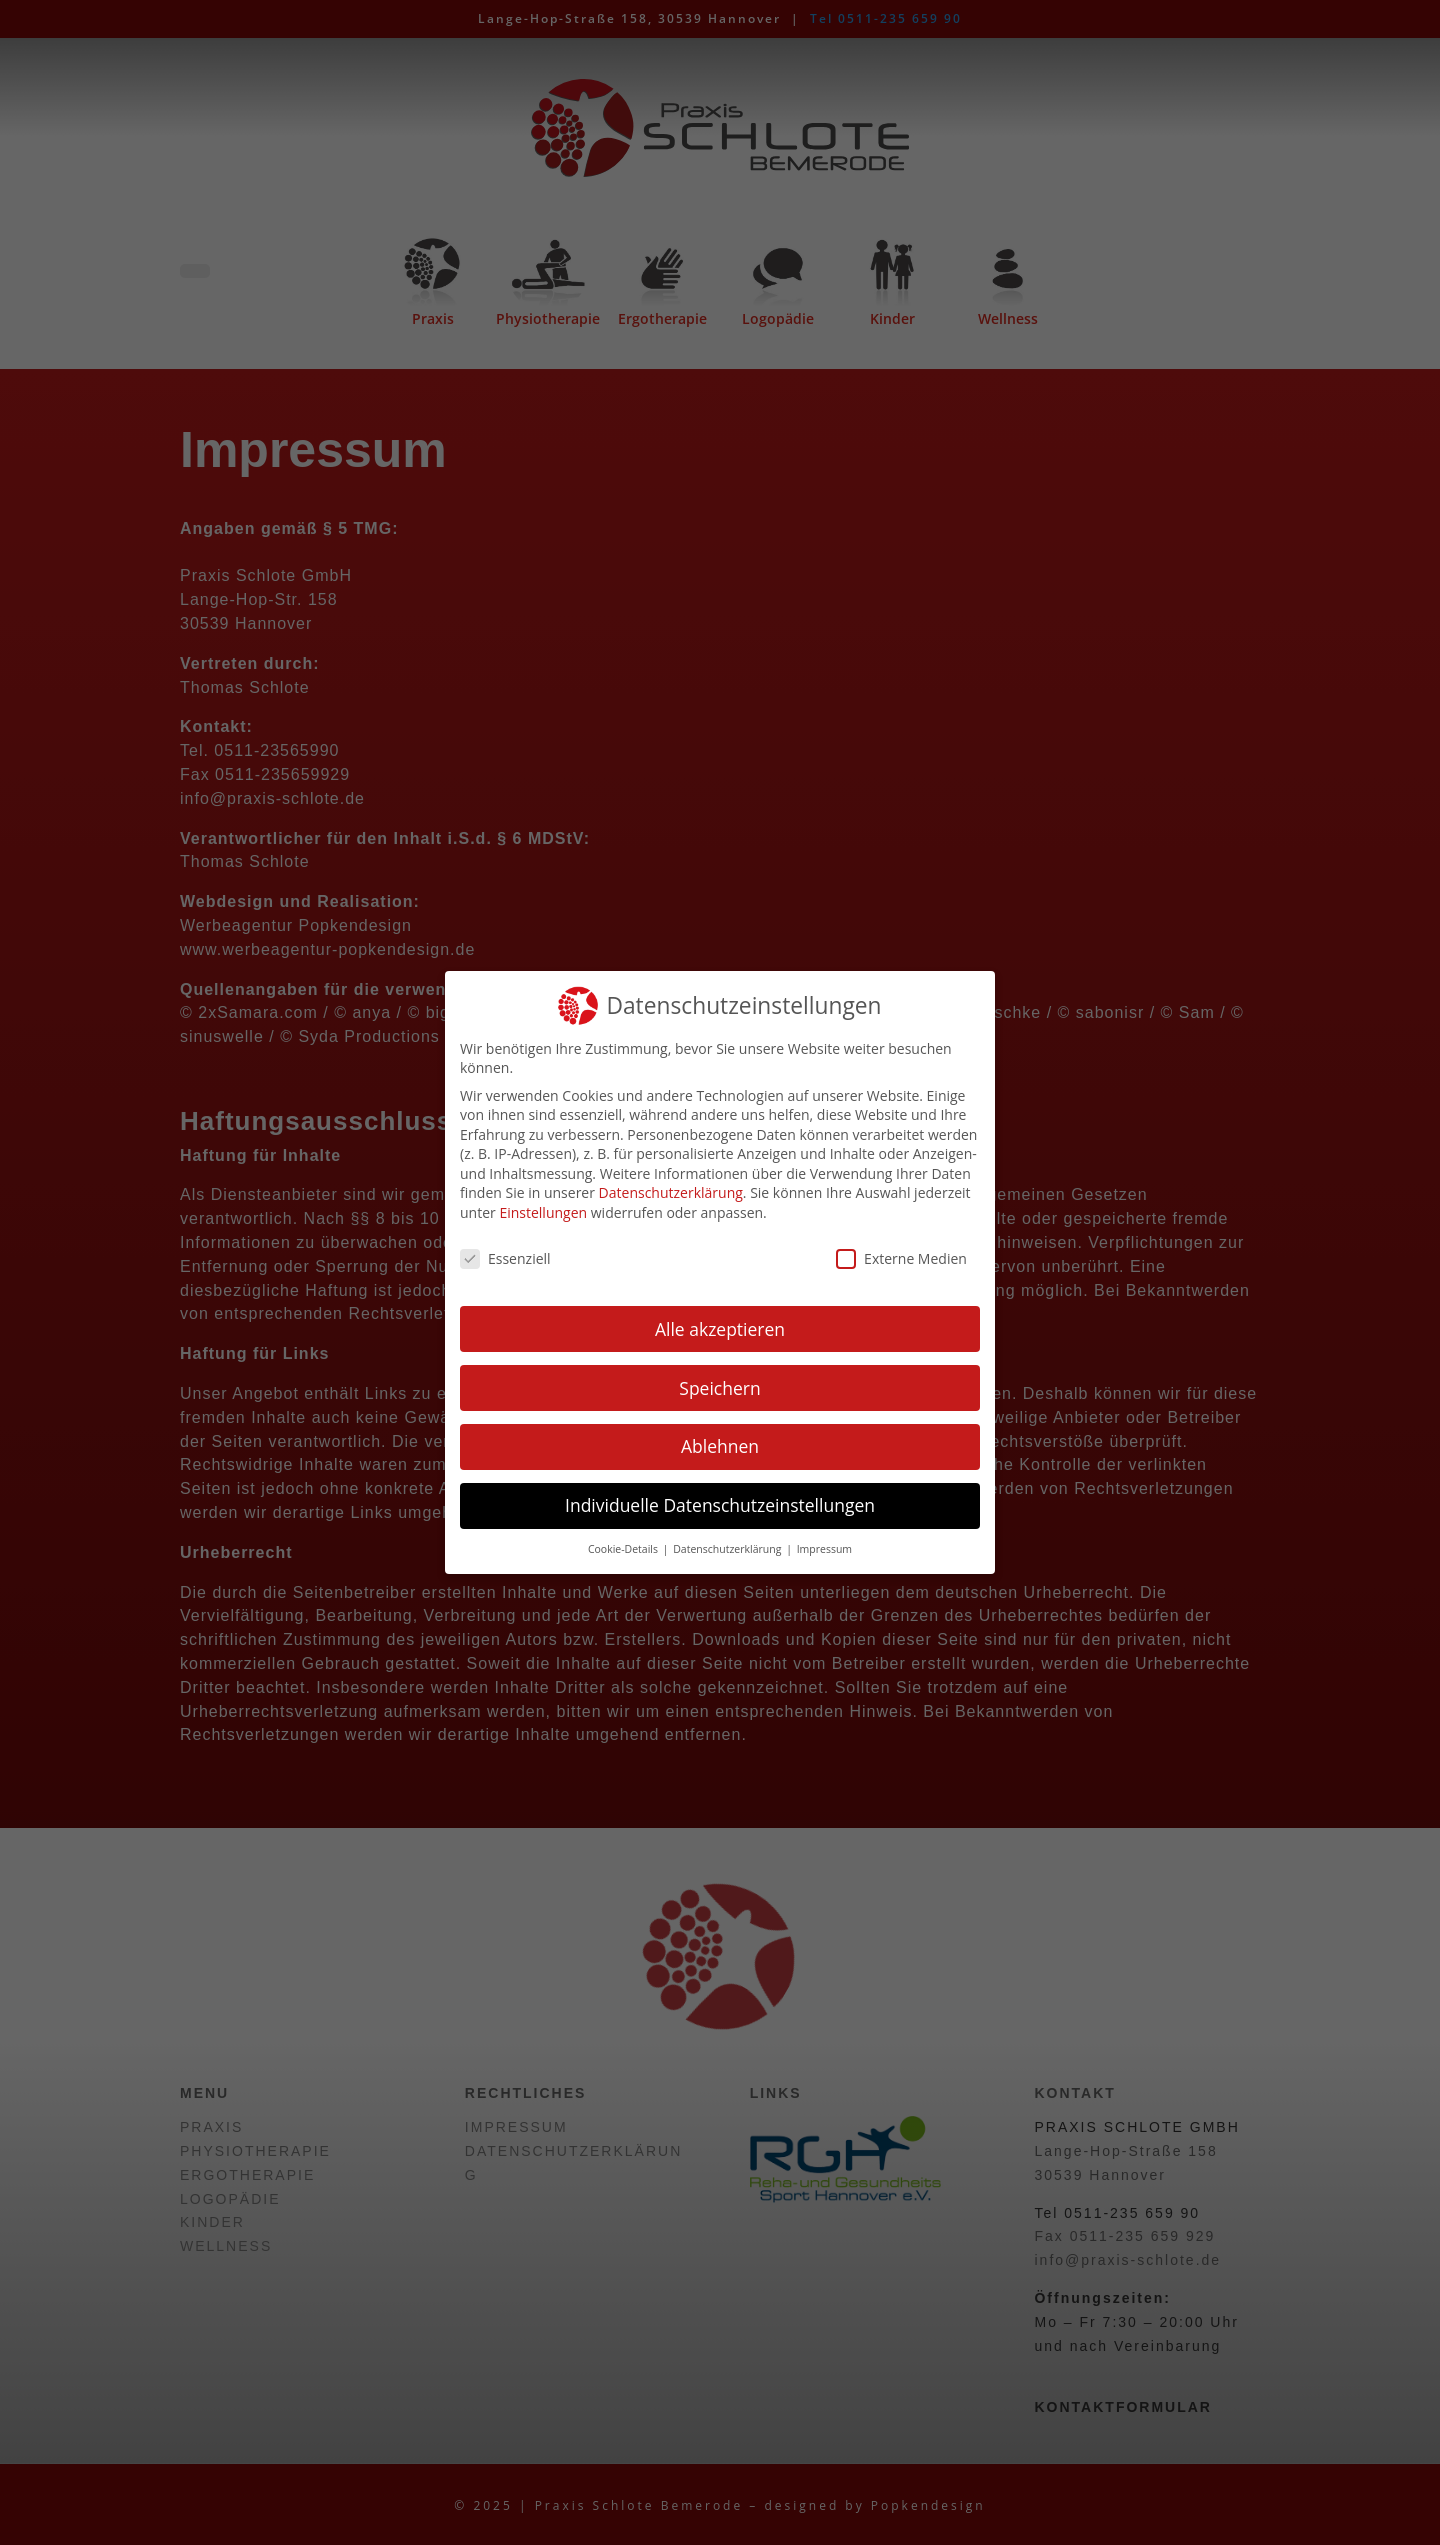  I want to click on Datenschutzerklärung [button], so click(728, 1549).